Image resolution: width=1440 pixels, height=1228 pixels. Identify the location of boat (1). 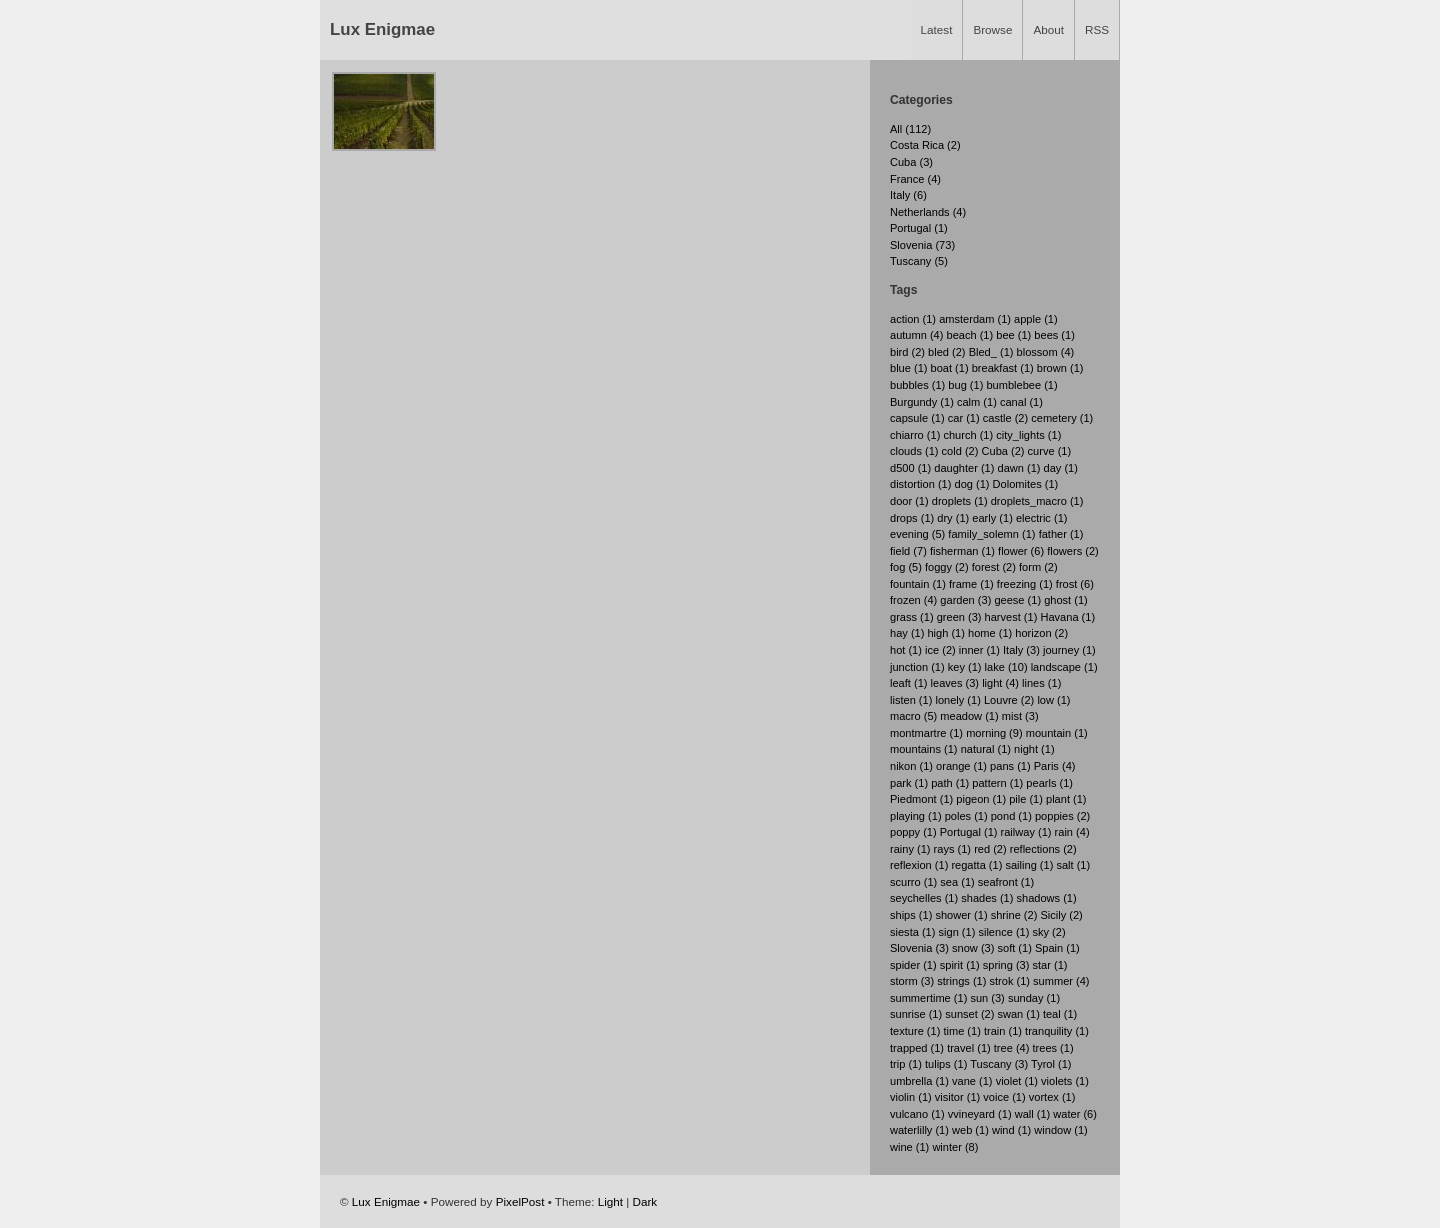
(950, 368).